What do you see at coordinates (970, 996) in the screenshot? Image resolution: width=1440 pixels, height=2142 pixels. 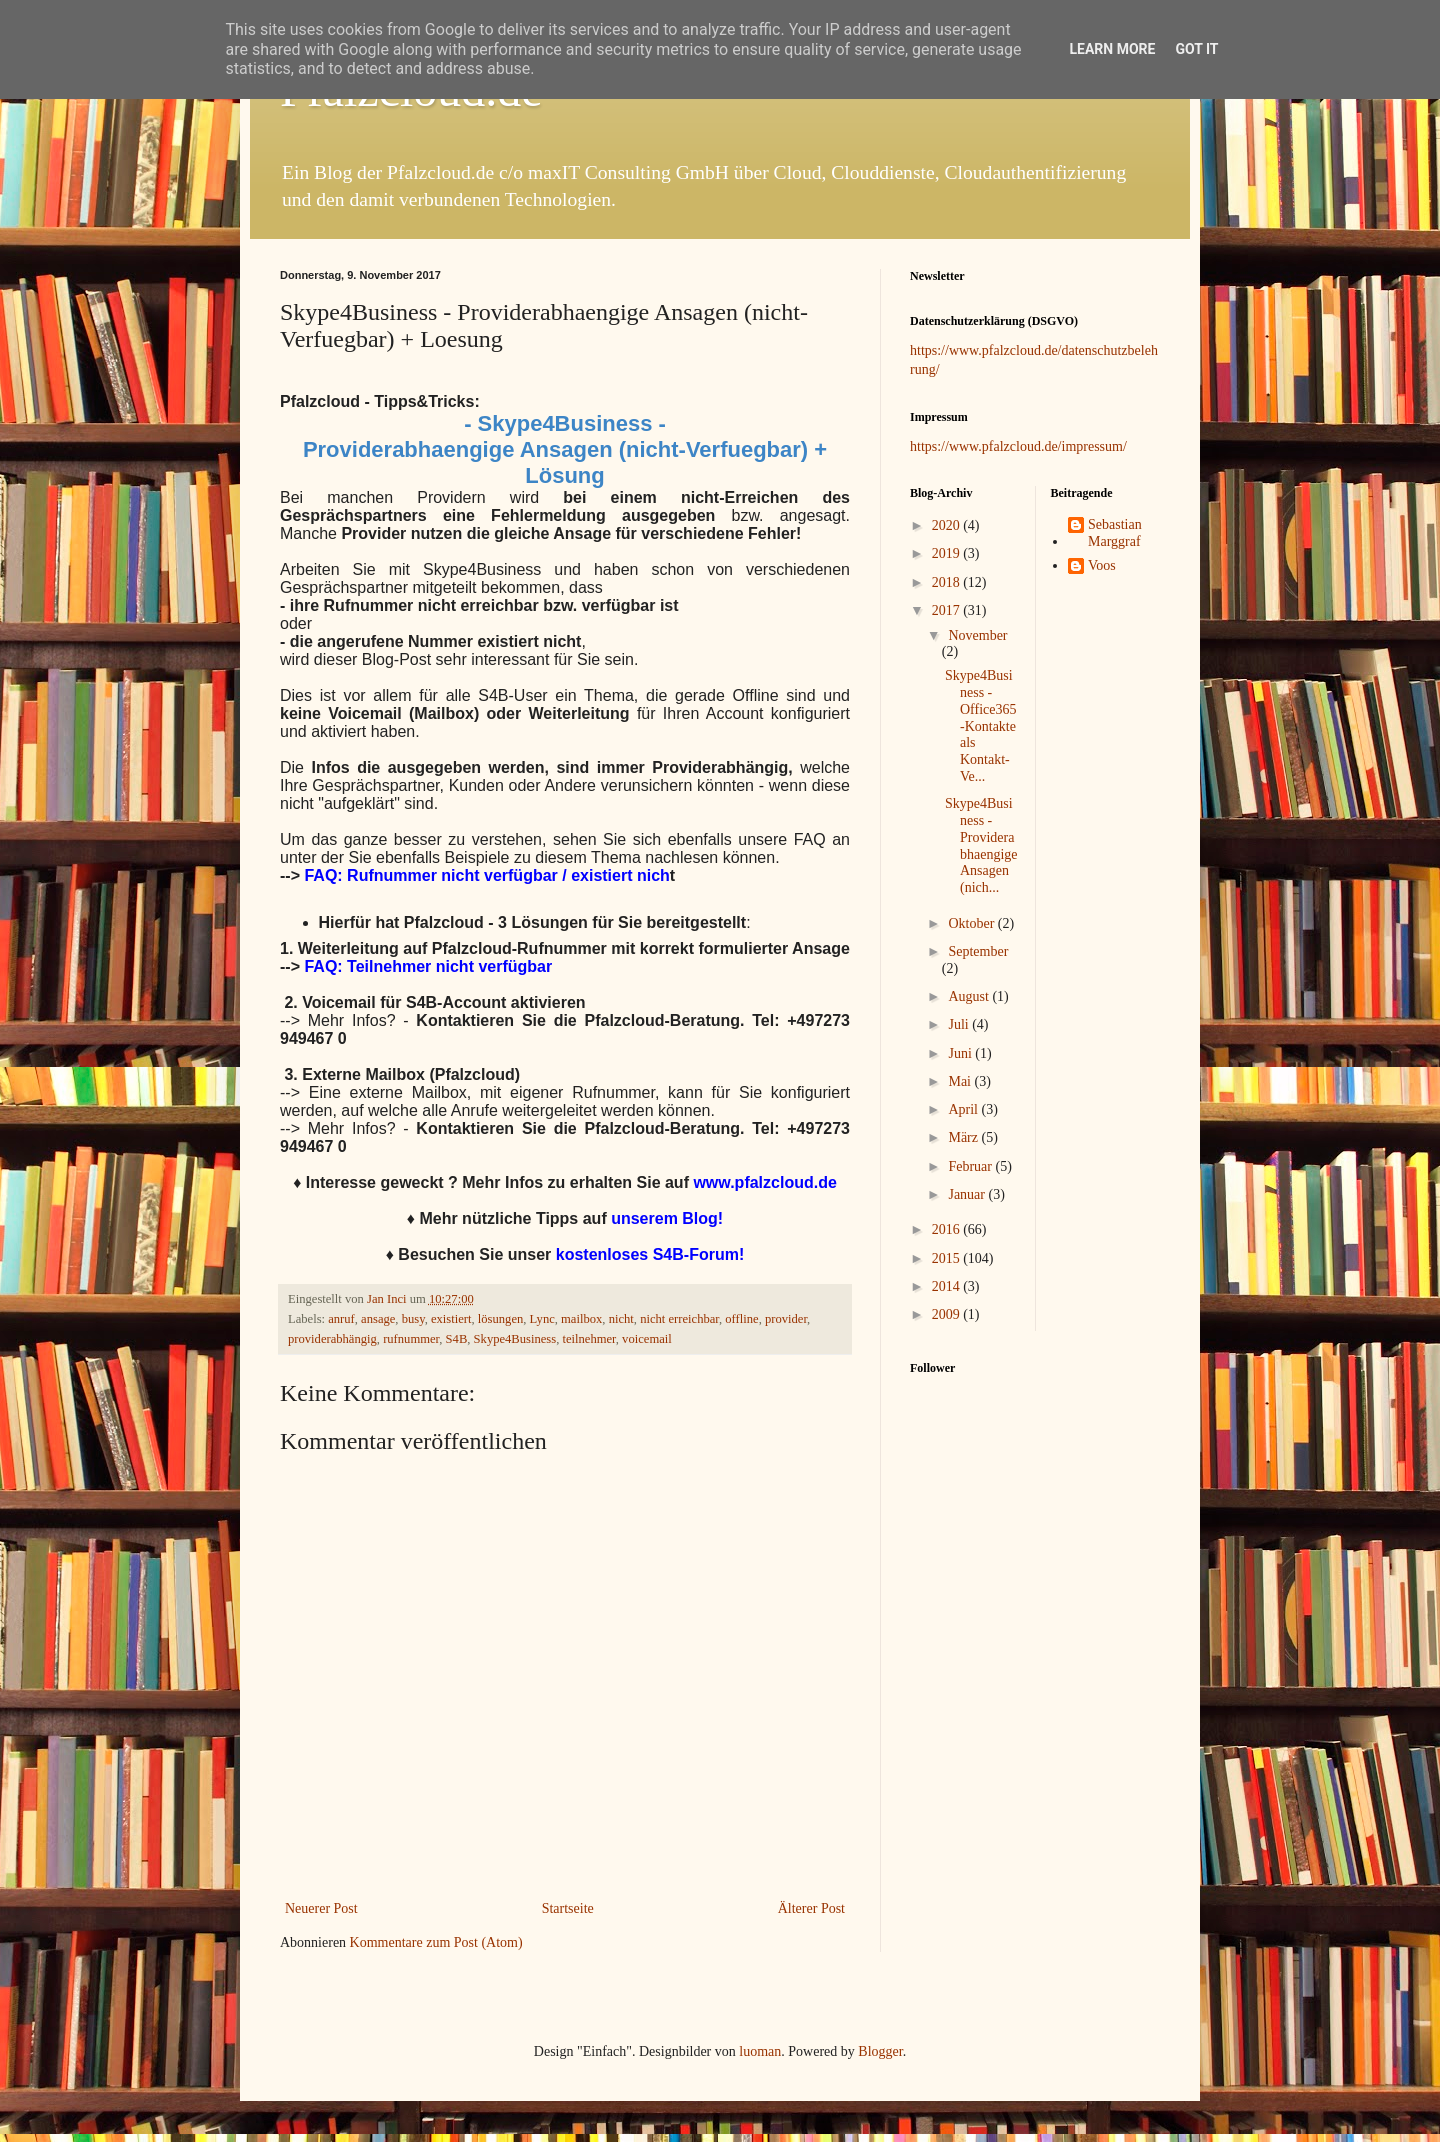 I see `August` at bounding box center [970, 996].